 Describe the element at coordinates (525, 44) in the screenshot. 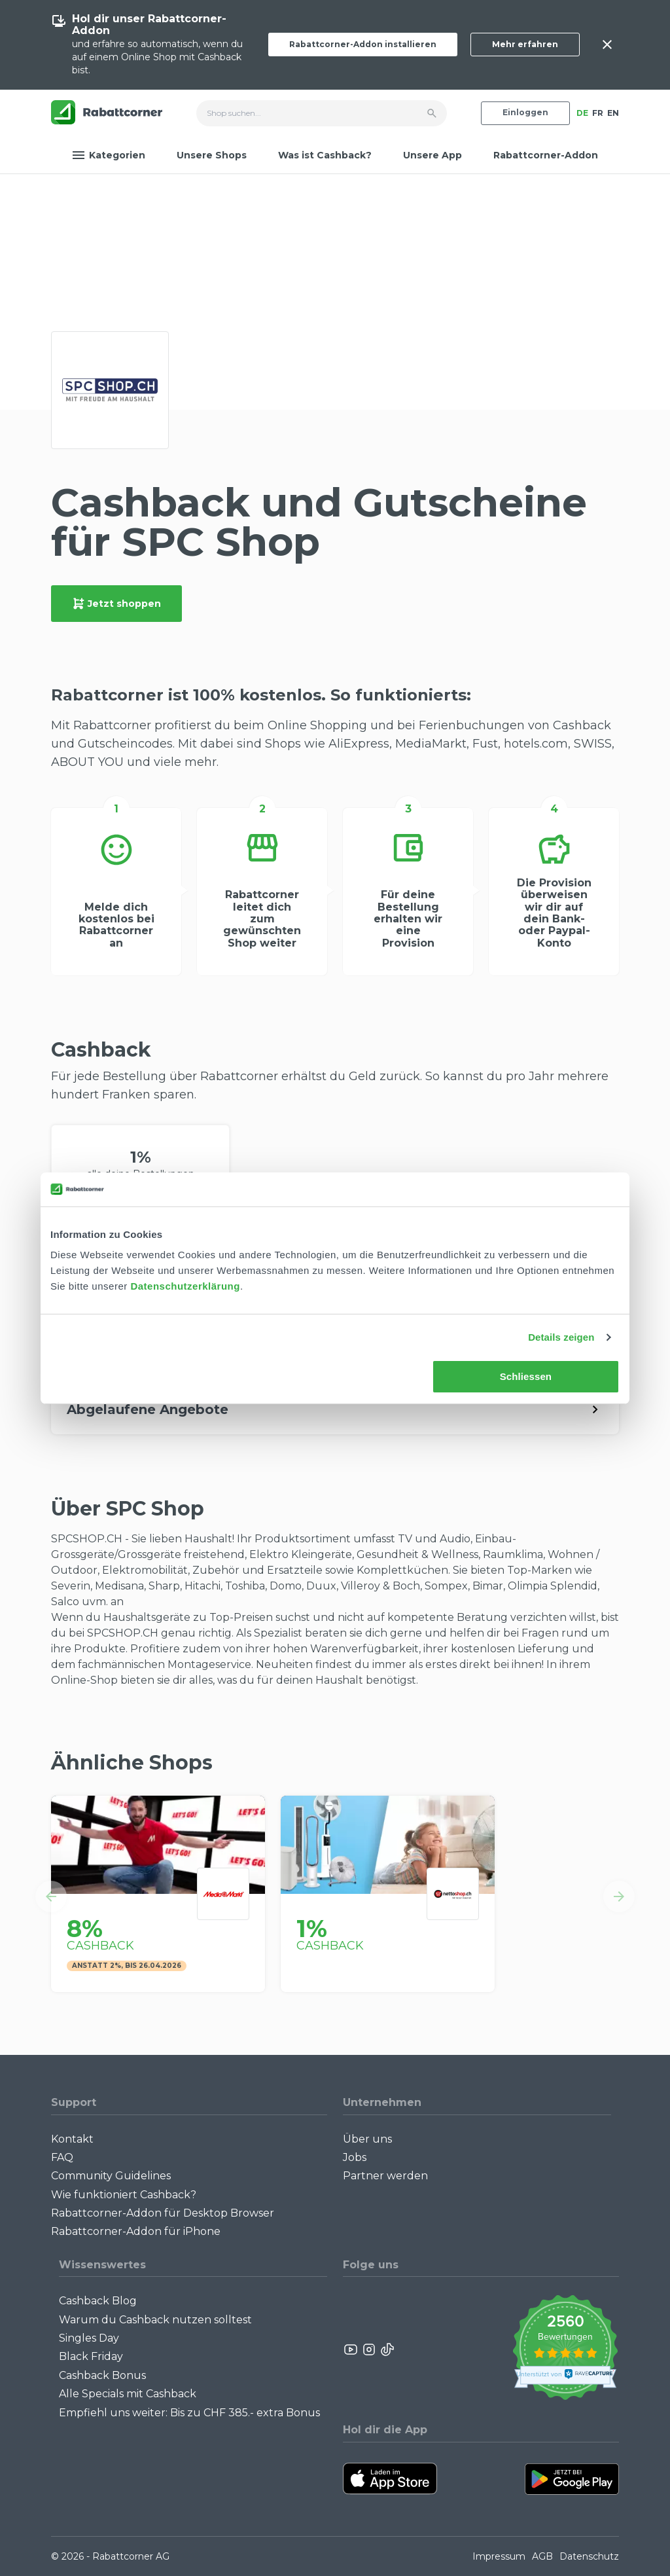

I see `Mehr erfahren` at that location.